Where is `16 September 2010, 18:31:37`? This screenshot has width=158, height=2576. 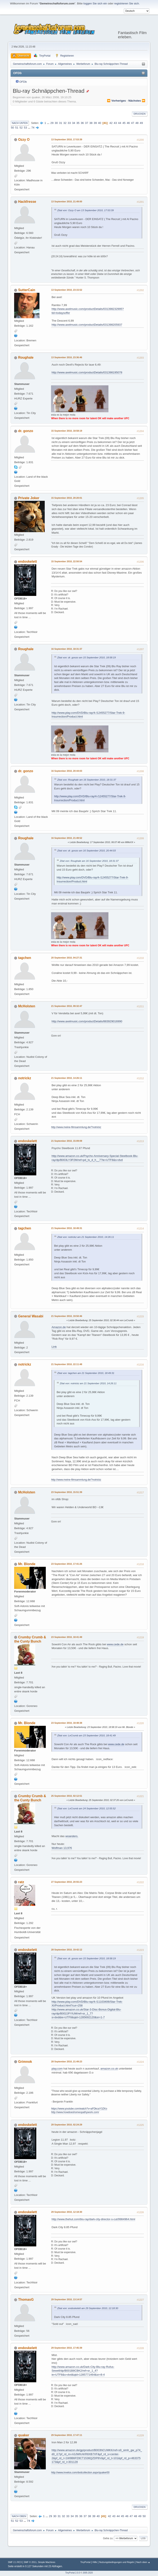 16 September 2010, 18:31:37 is located at coordinates (66, 649).